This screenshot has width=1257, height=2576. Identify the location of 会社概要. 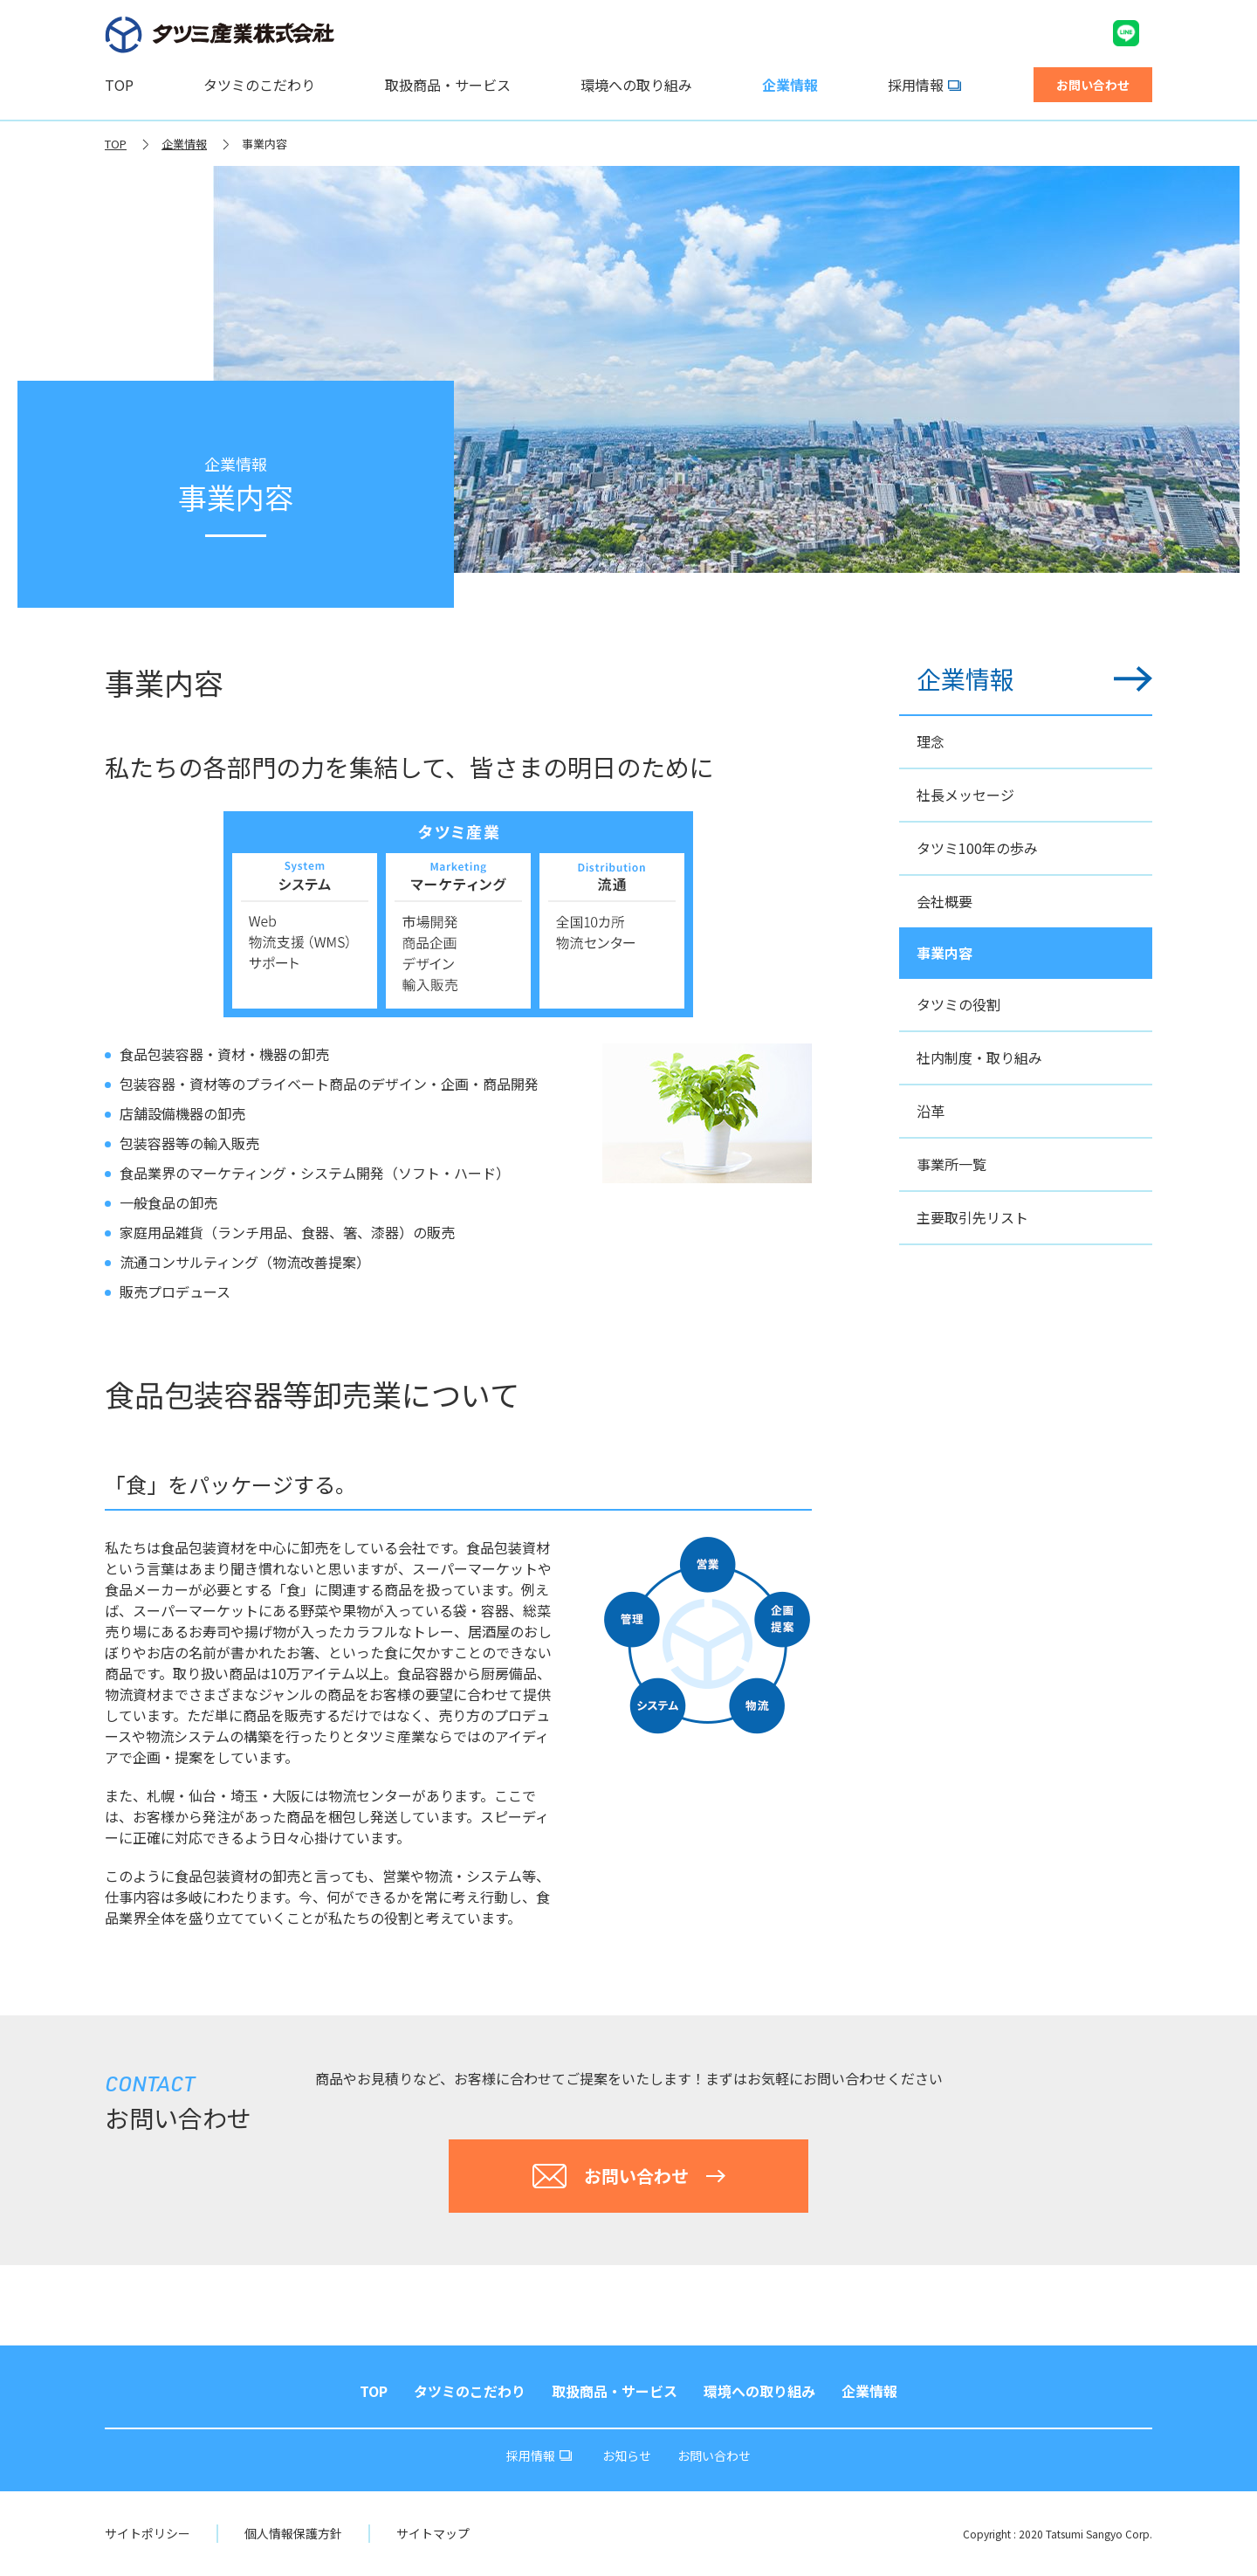
(944, 901).